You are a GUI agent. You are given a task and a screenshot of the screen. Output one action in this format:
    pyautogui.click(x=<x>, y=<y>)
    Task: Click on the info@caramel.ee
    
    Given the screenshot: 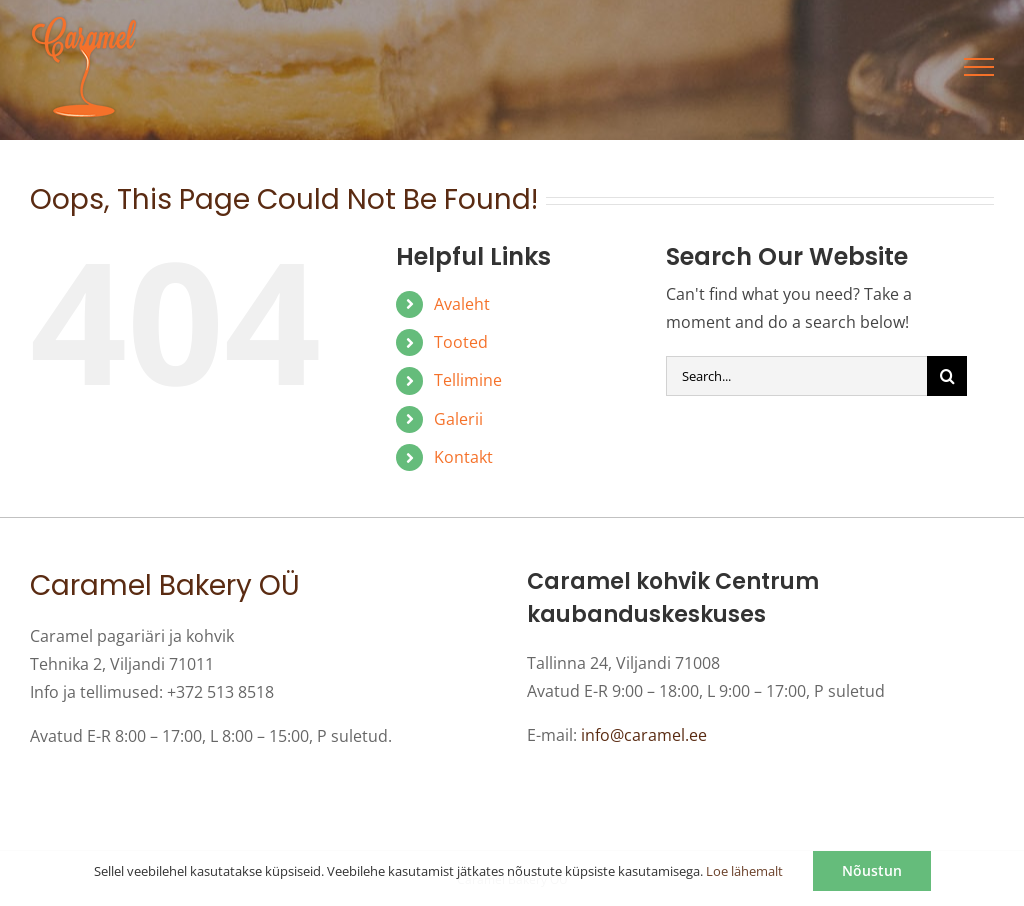 What is the action you would take?
    pyautogui.click(x=644, y=735)
    